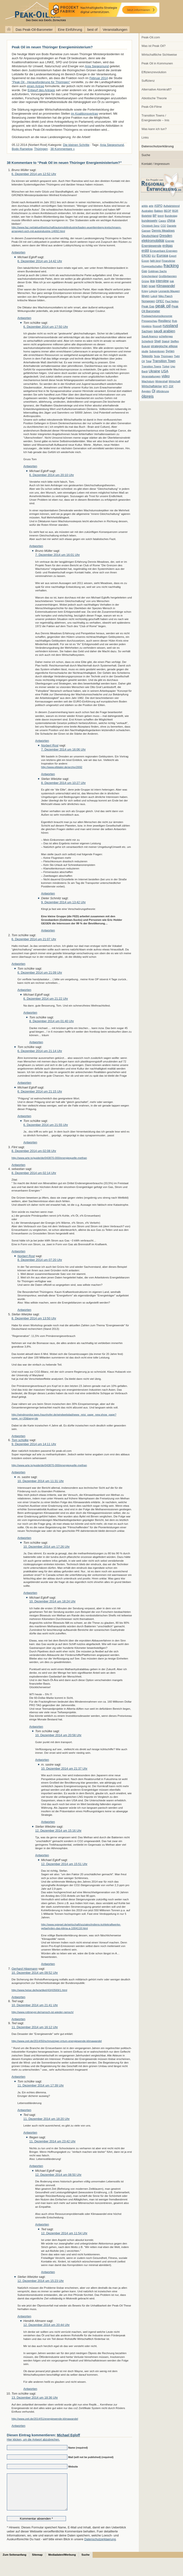 The image size is (183, 2576). What do you see at coordinates (40, 1481) in the screenshot?
I see `10. Dezember 2014 um 11:31 Uhr` at bounding box center [40, 1481].